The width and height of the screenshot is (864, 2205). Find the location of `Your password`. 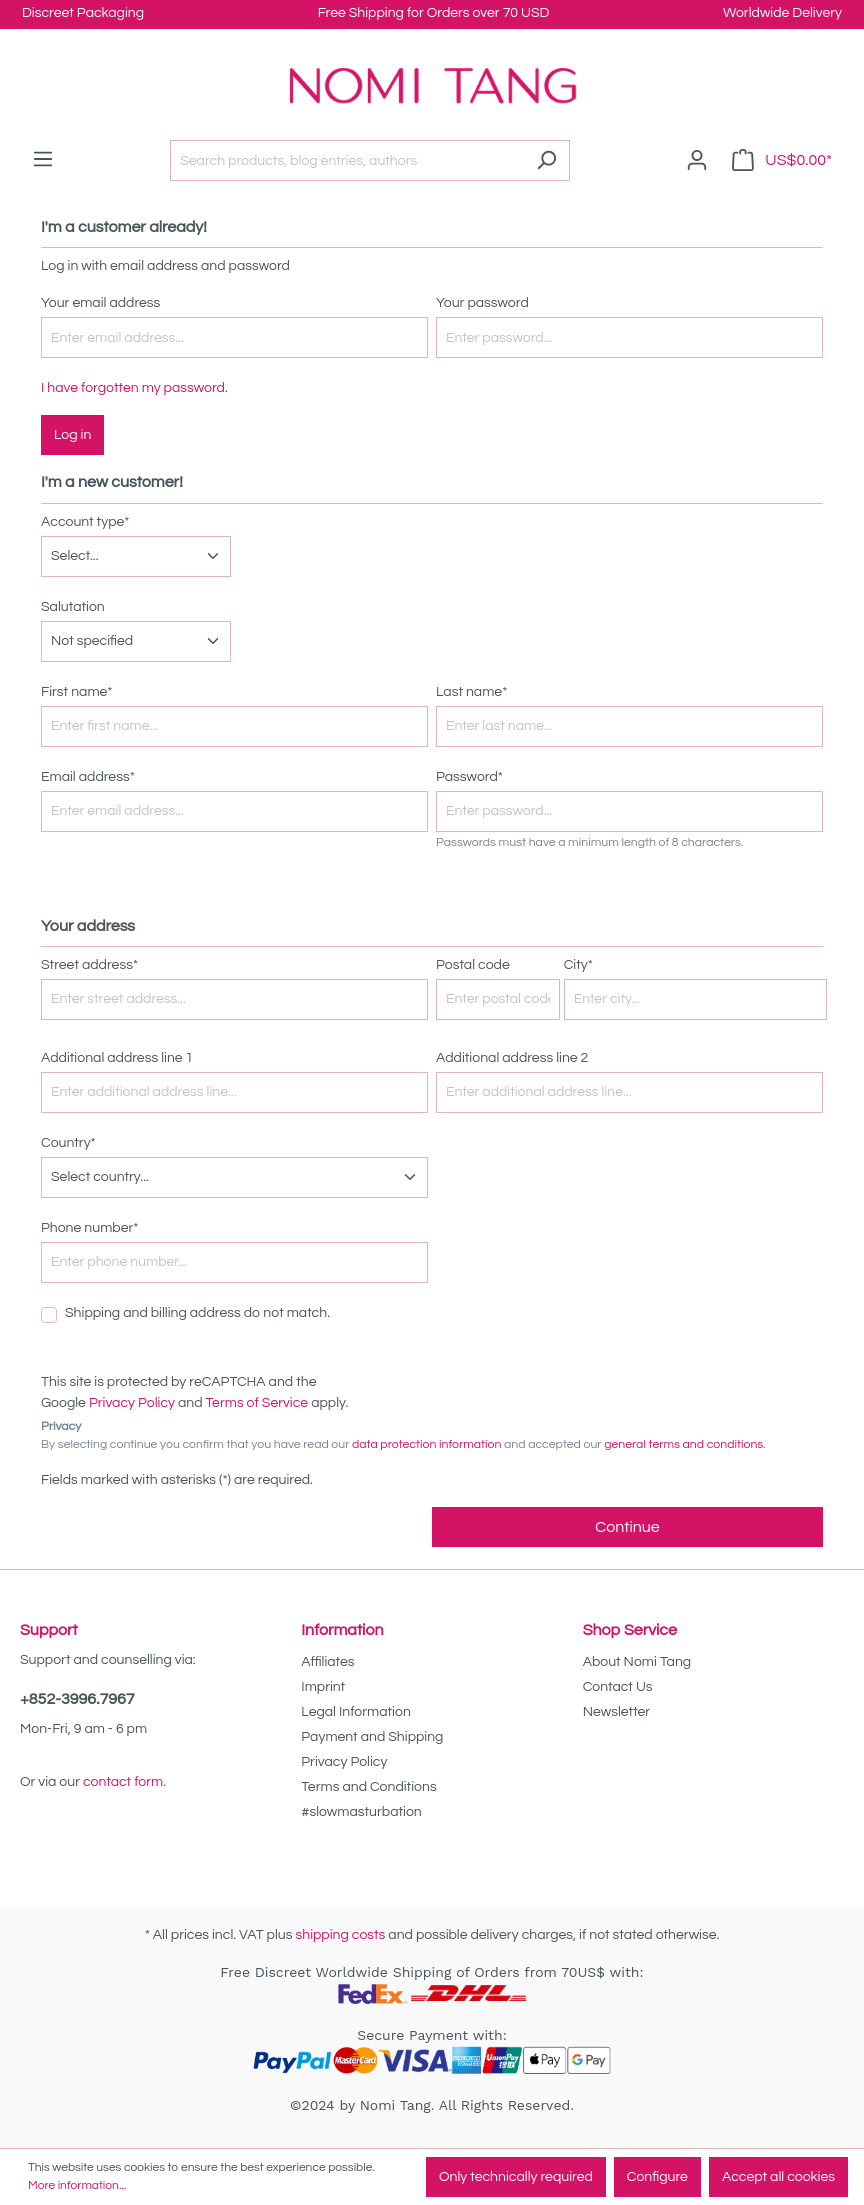

Your password is located at coordinates (482, 303).